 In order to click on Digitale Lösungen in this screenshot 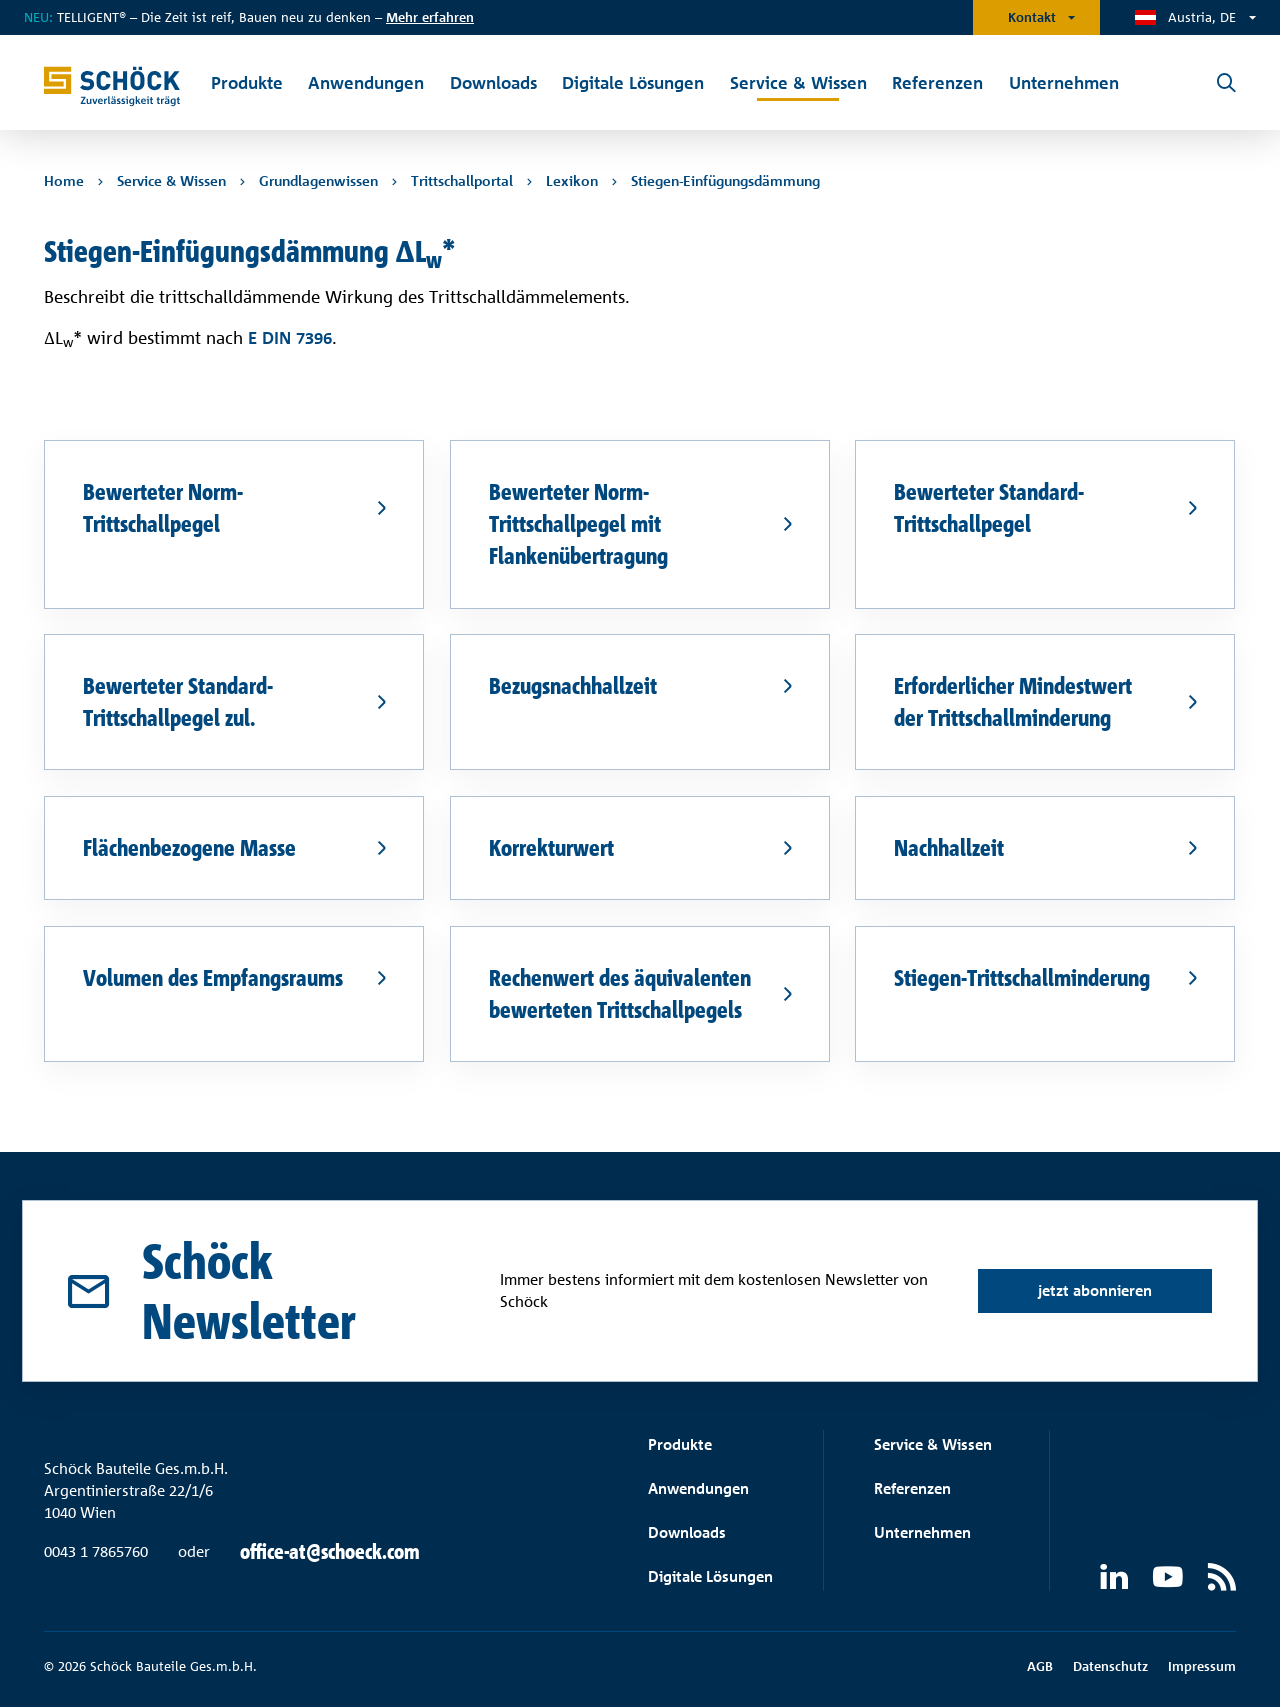, I will do `click(710, 1576)`.